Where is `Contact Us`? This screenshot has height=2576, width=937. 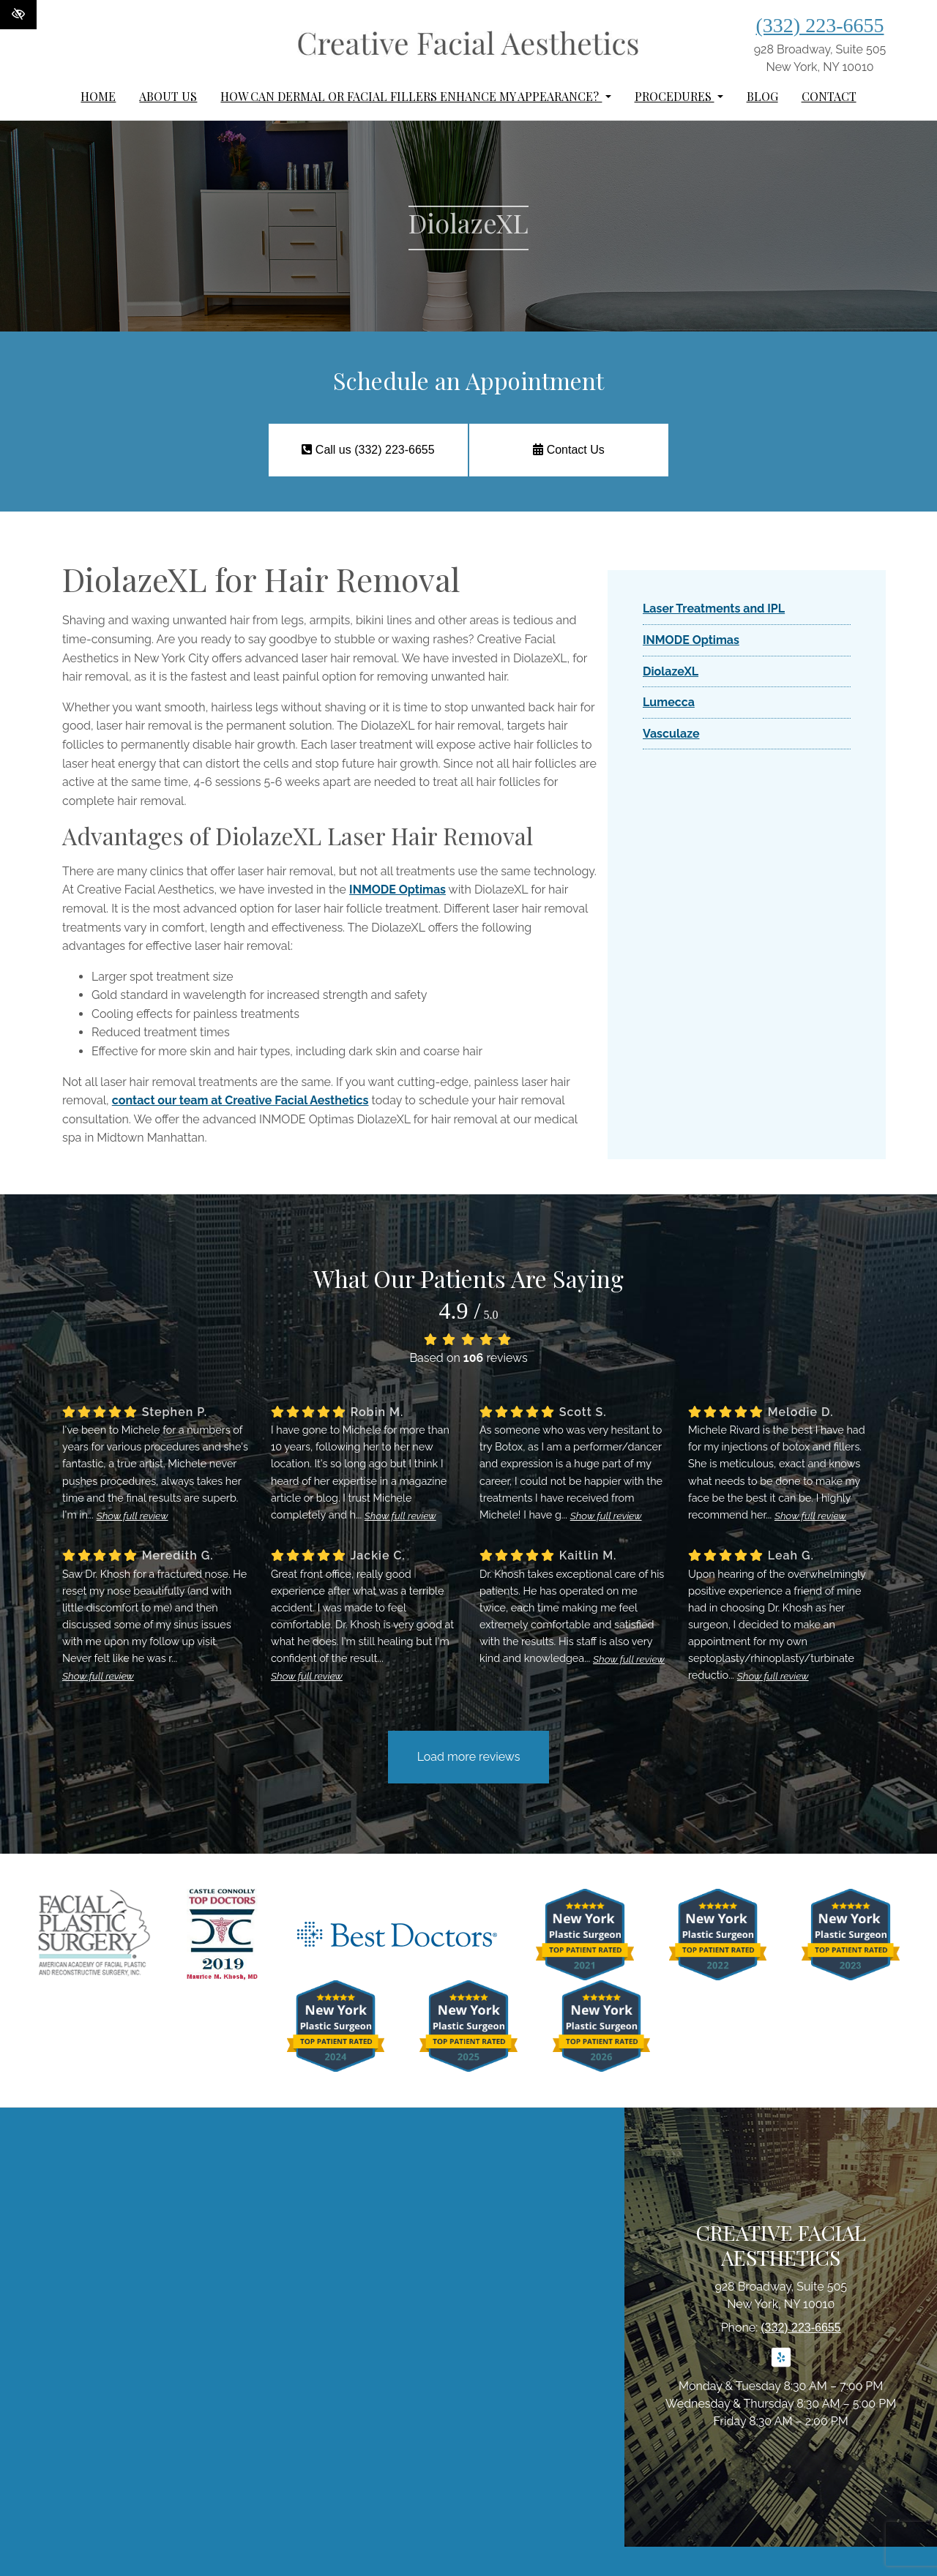
Contact Us is located at coordinates (569, 449).